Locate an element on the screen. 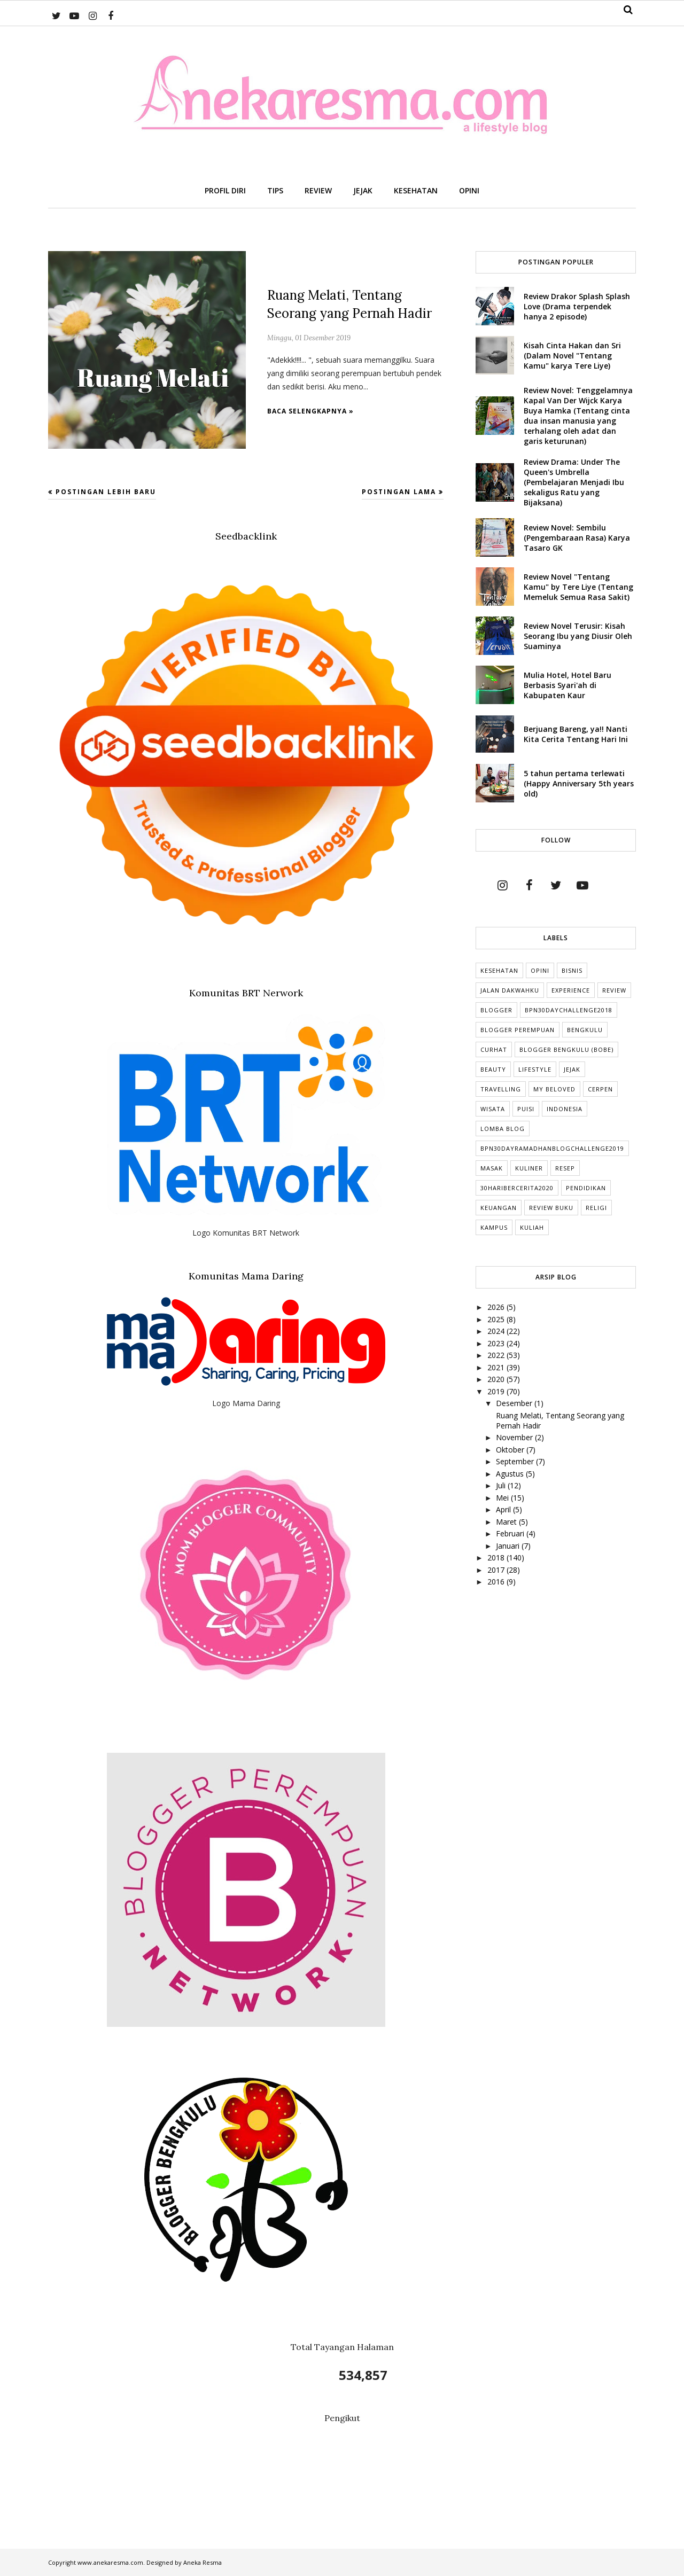  Experience is located at coordinates (570, 990).